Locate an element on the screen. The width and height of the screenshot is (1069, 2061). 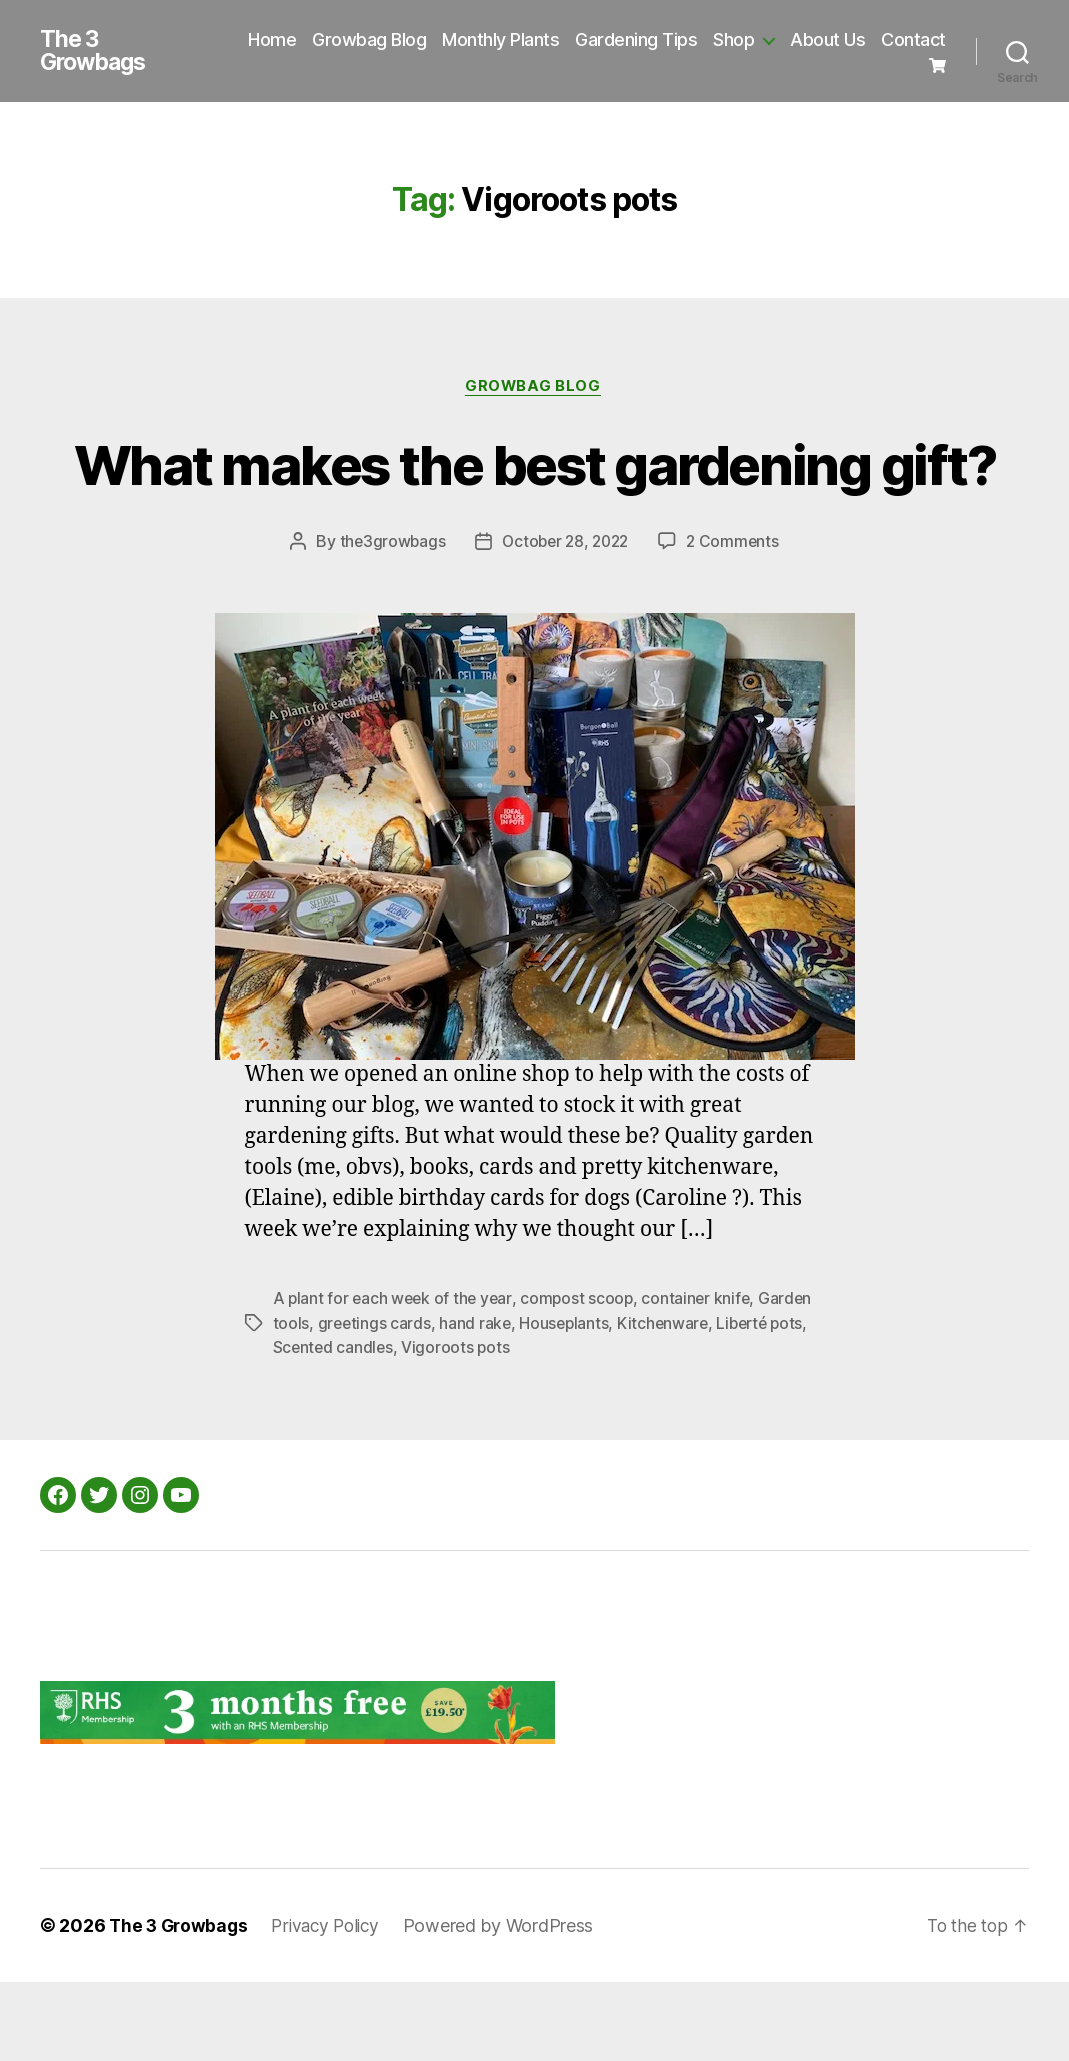
hand rake is located at coordinates (477, 1402).